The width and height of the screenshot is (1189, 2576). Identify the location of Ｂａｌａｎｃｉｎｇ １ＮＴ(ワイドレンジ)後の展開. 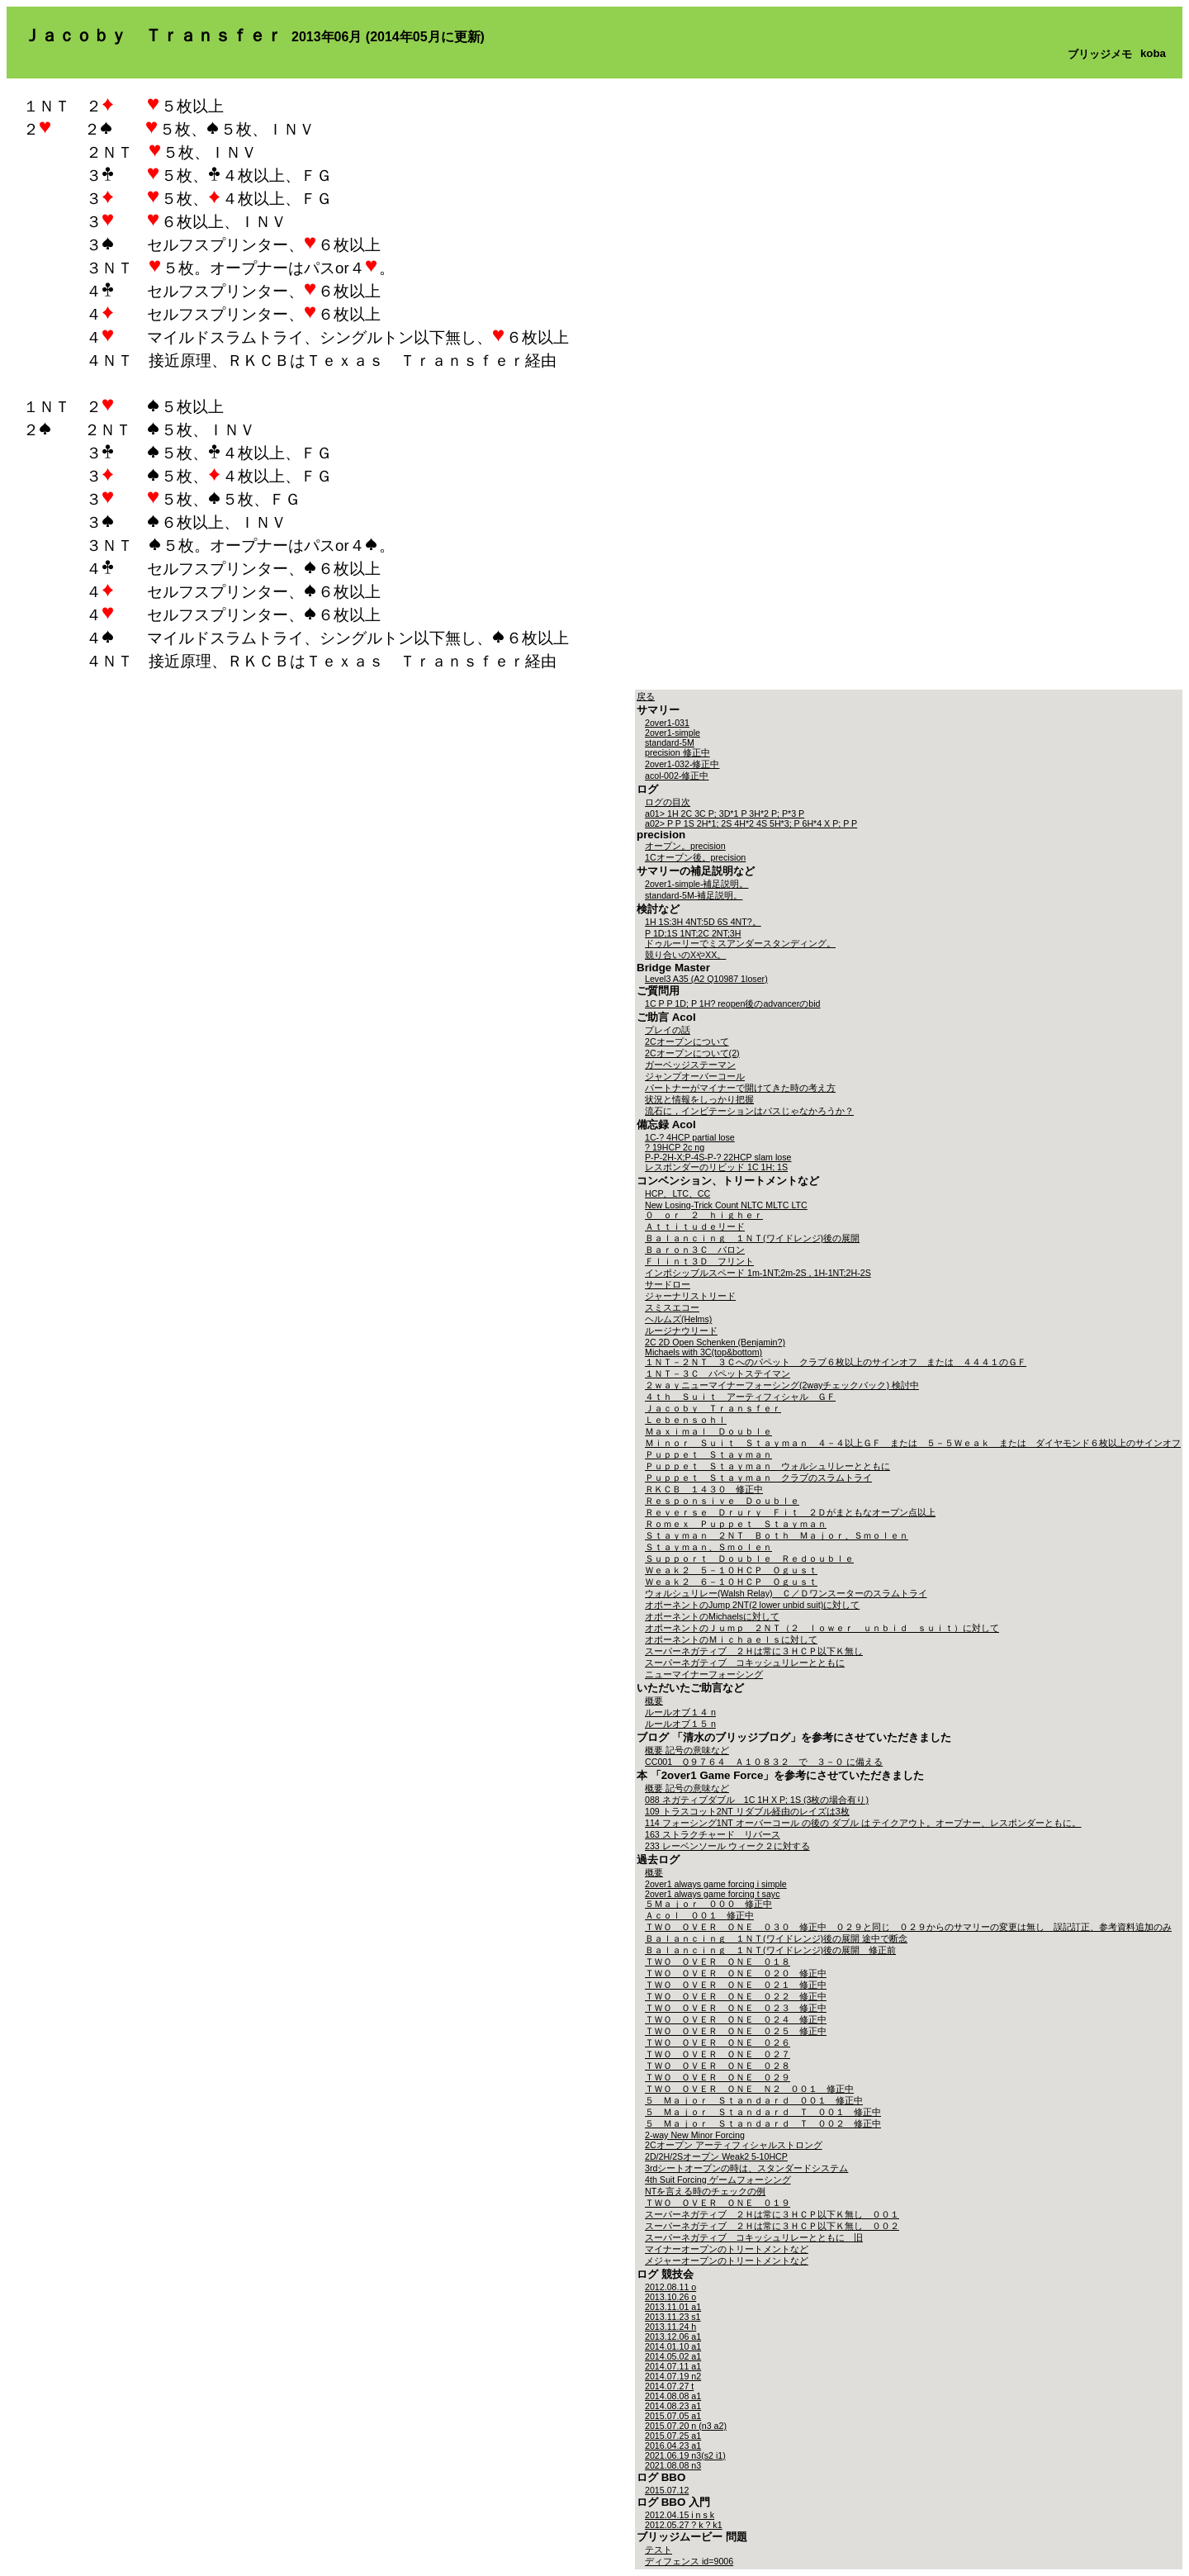
(752, 1238).